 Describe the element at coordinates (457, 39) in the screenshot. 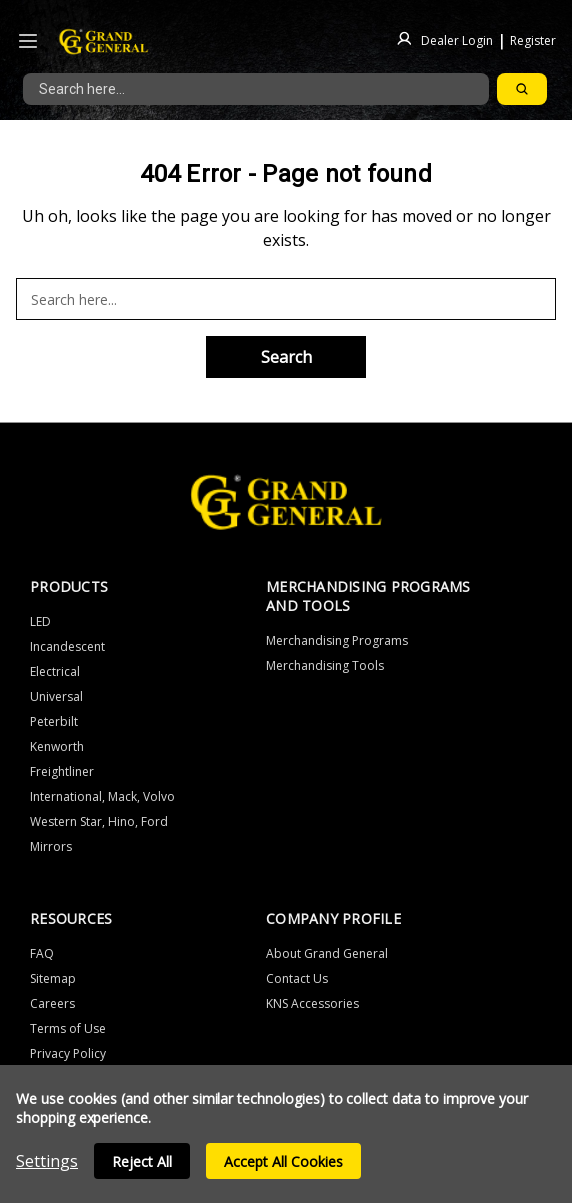

I see `Dealer Login [Sign in]` at that location.